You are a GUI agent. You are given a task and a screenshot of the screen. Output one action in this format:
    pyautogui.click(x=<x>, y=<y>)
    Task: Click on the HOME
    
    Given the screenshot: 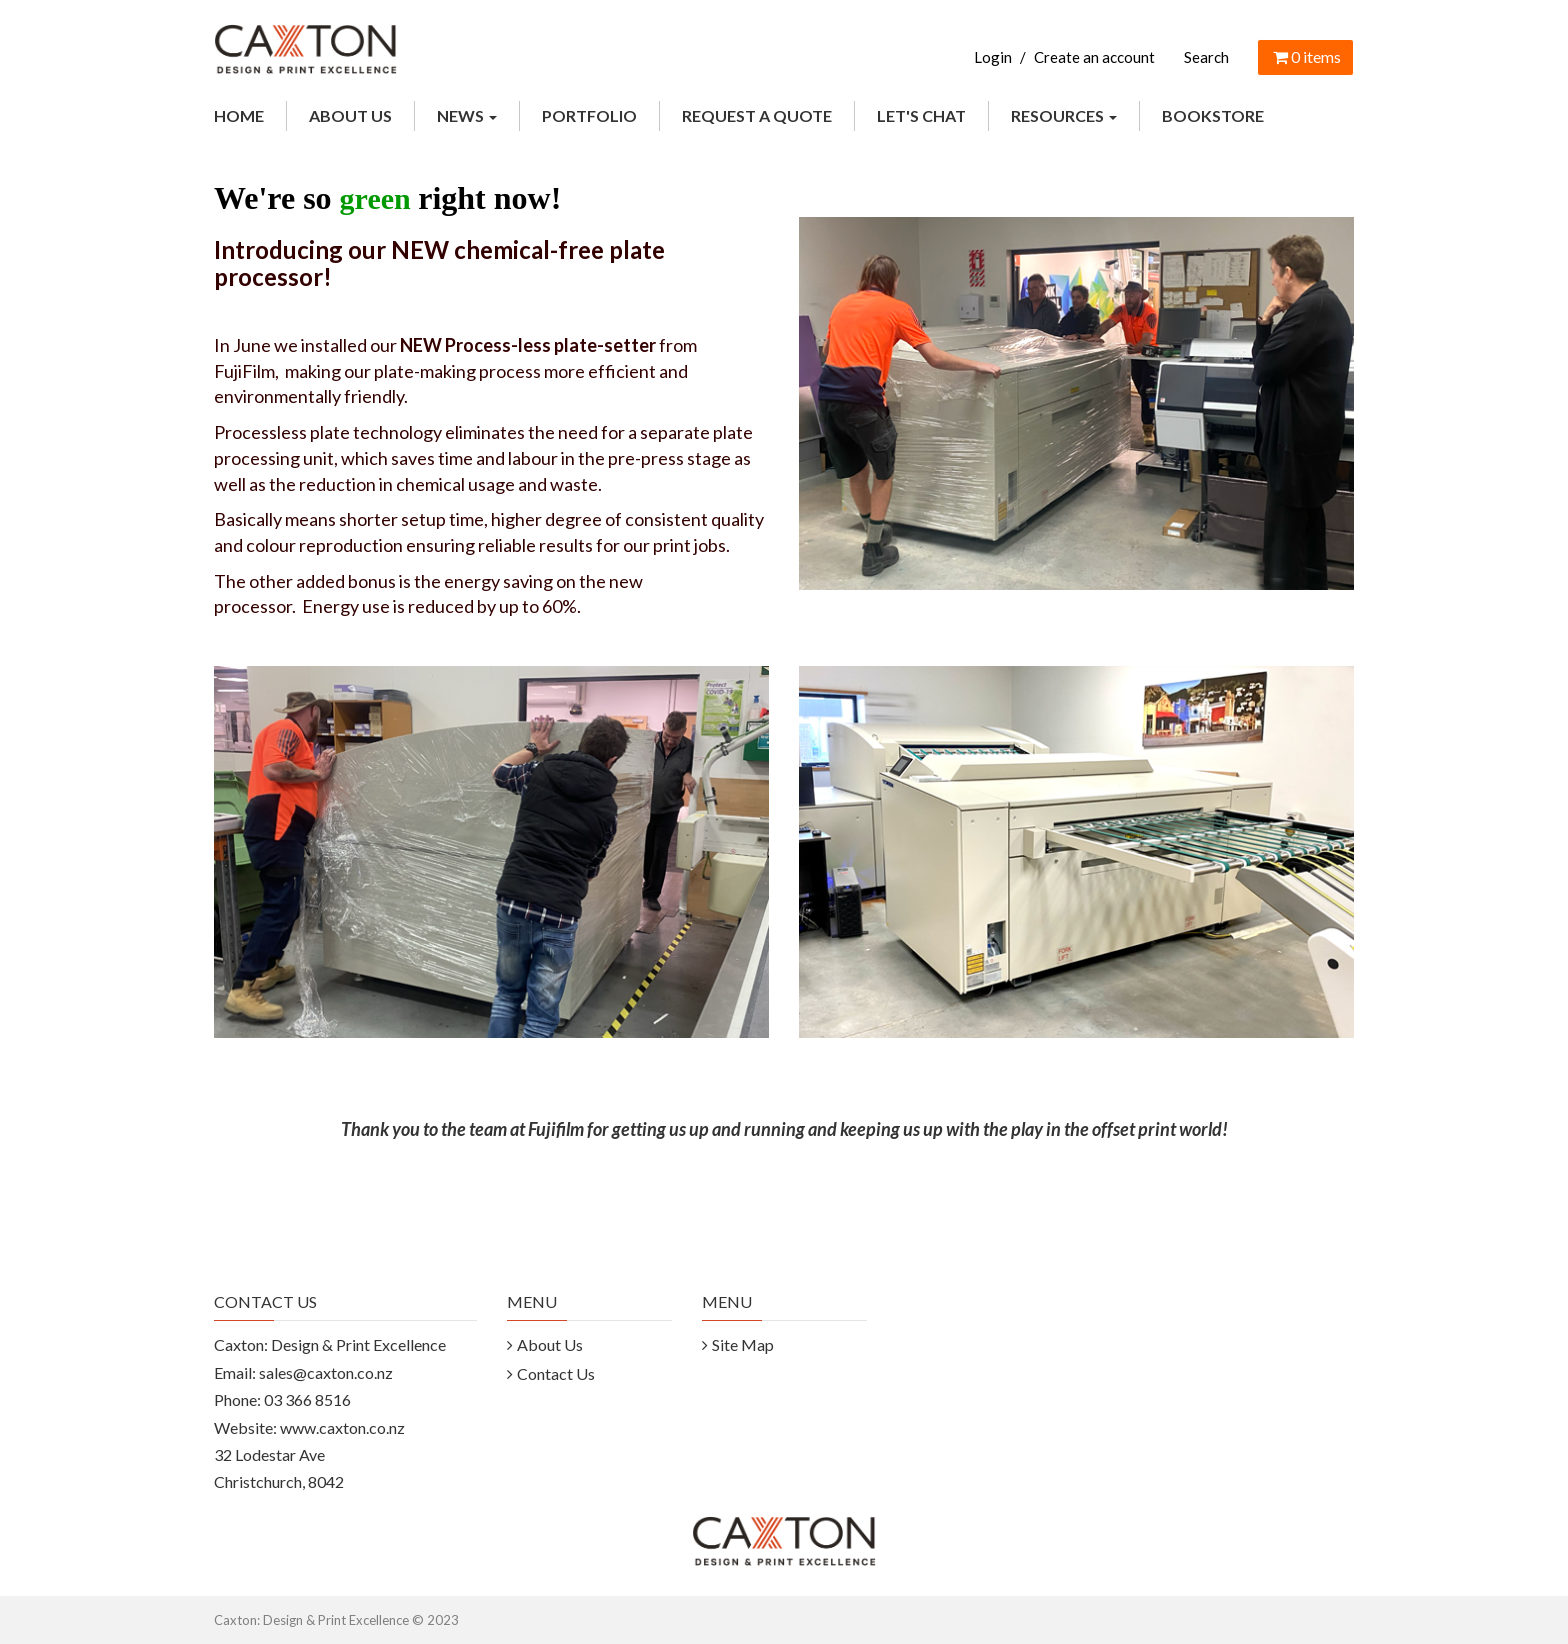 What is the action you would take?
    pyautogui.click(x=239, y=115)
    